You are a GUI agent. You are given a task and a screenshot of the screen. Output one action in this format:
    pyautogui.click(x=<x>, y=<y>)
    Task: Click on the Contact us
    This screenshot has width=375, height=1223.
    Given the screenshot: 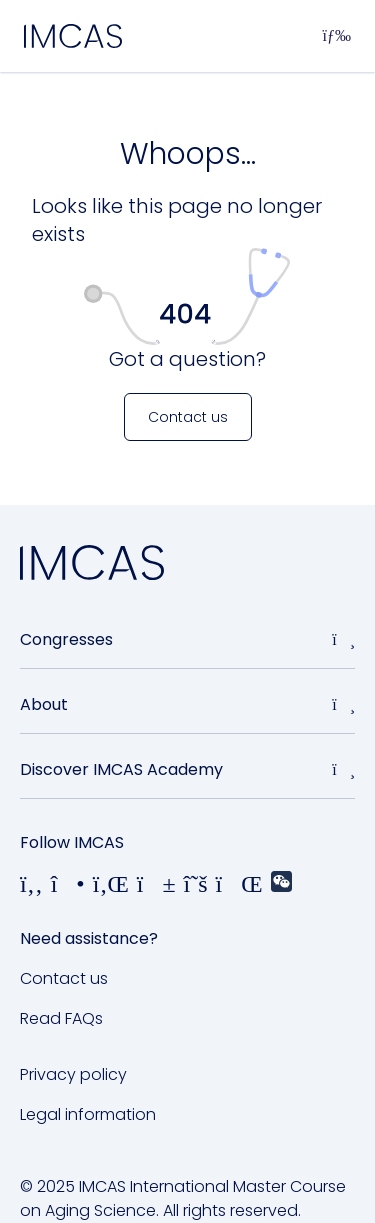 What is the action you would take?
    pyautogui.click(x=64, y=978)
    